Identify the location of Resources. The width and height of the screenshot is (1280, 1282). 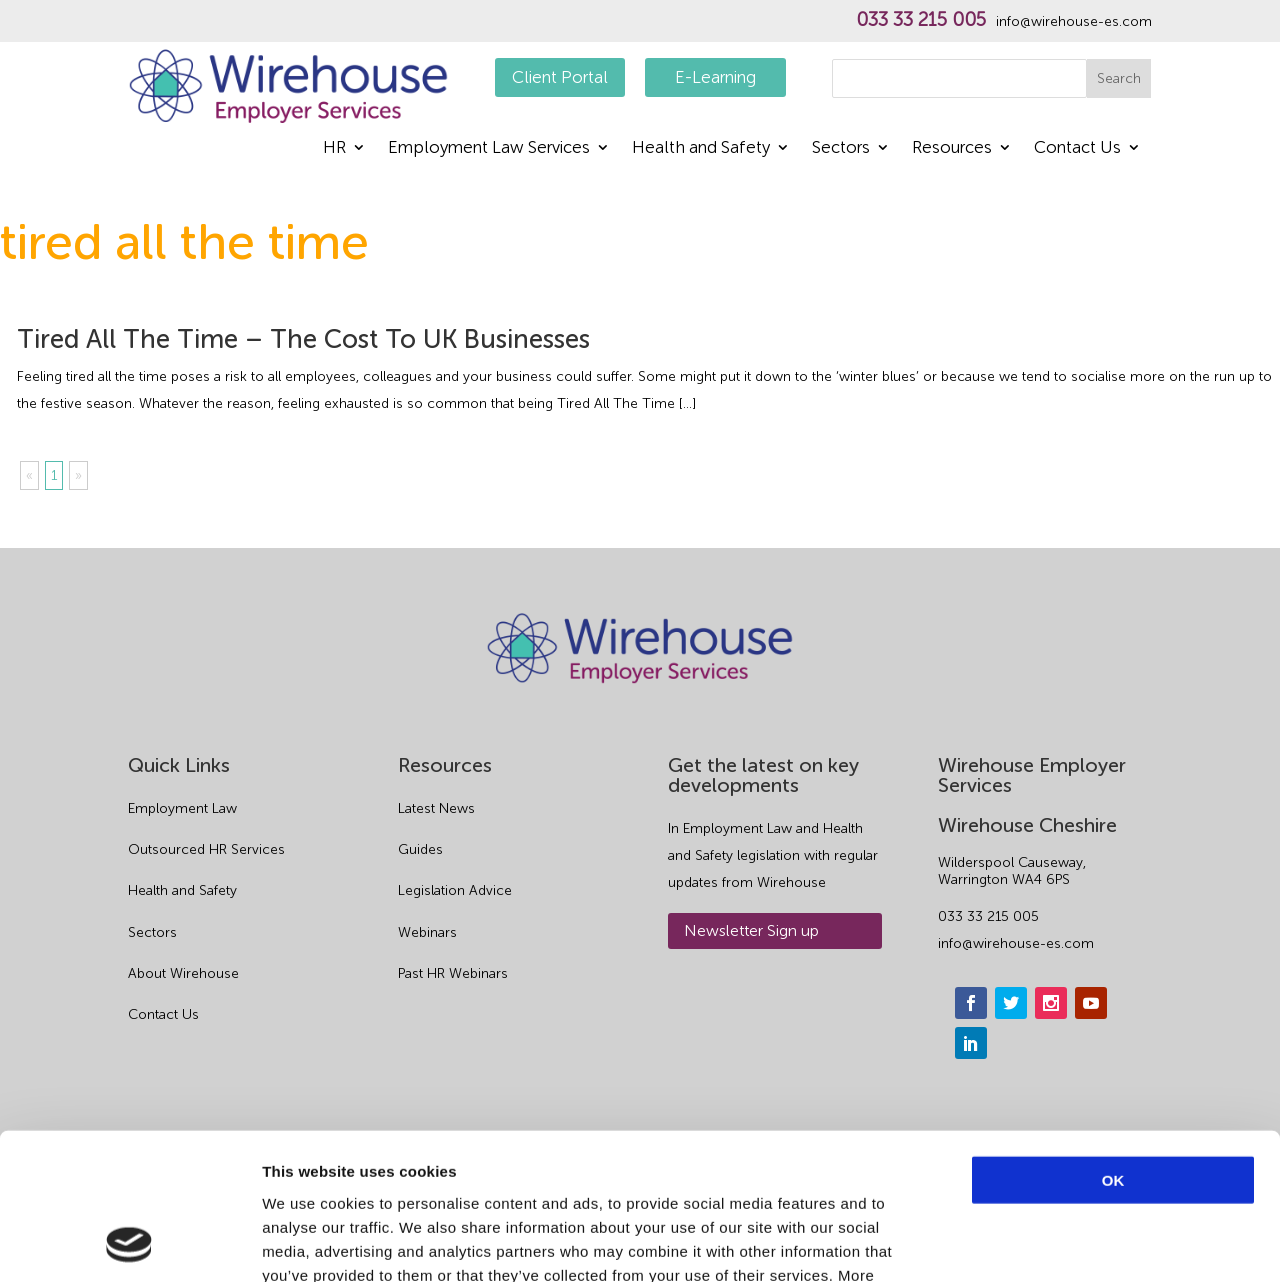
(952, 148).